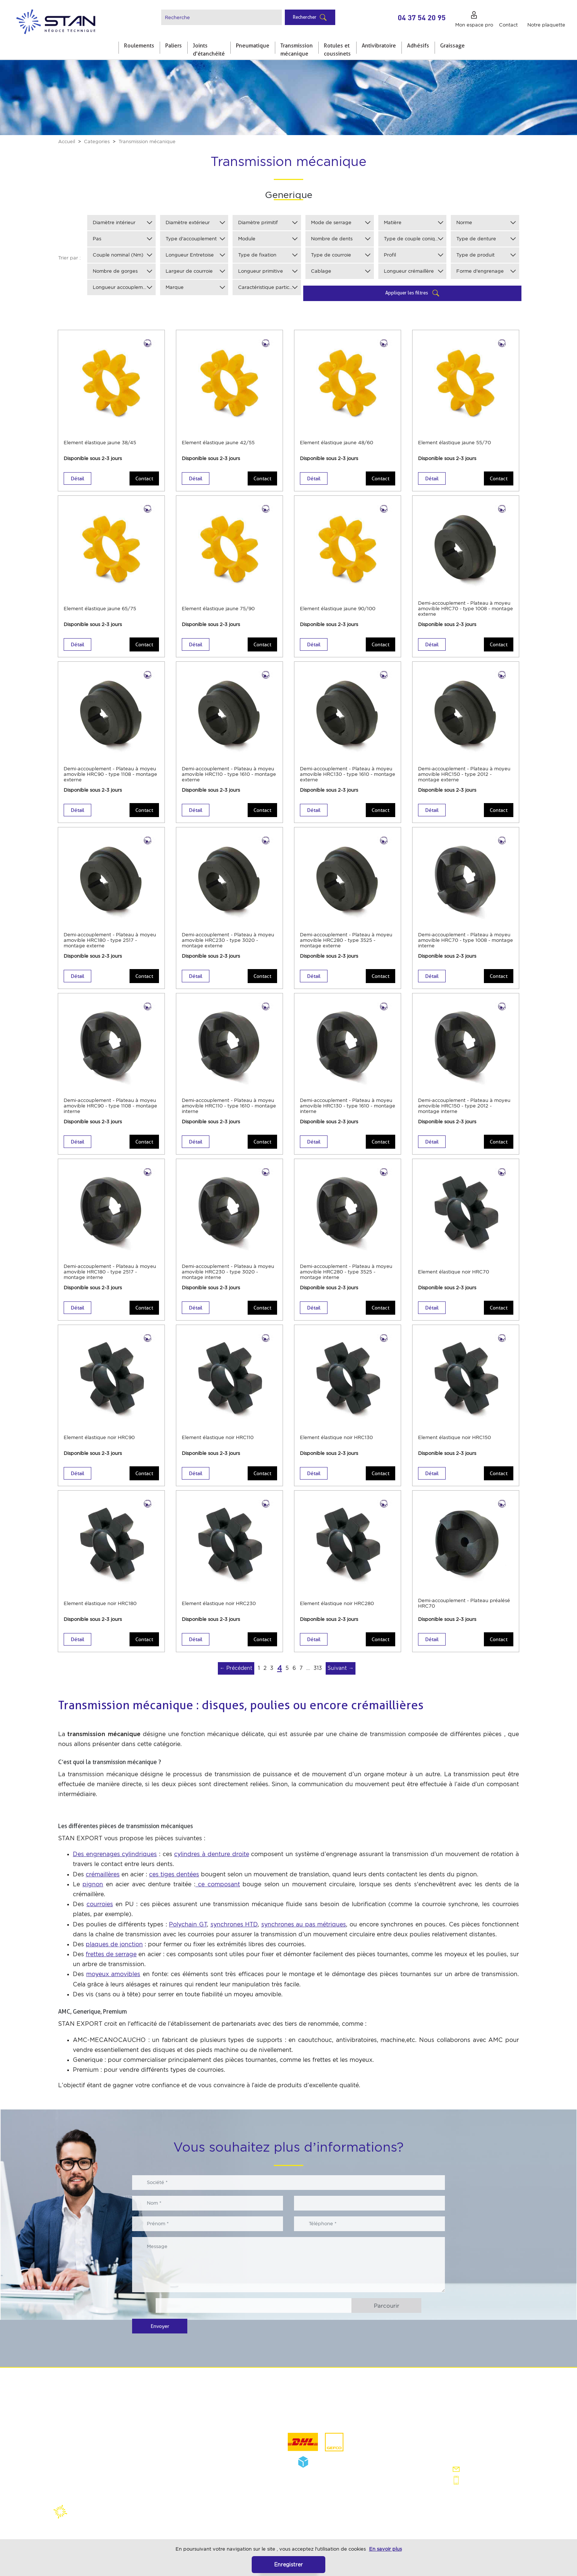  What do you see at coordinates (111, 1954) in the screenshot?
I see `frettes de serrage` at bounding box center [111, 1954].